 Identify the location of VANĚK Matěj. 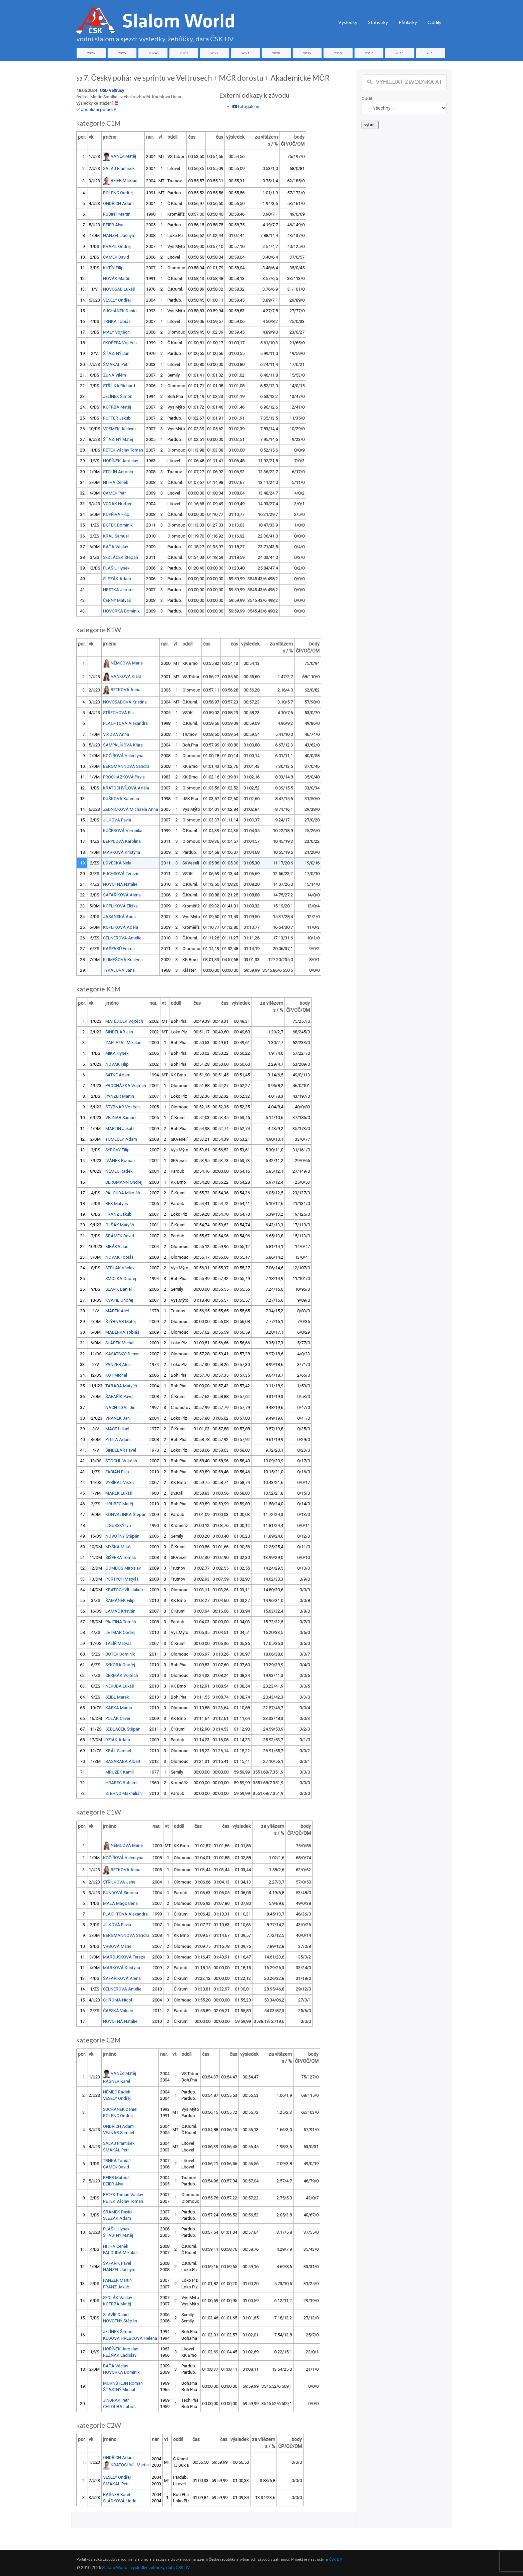
(123, 156).